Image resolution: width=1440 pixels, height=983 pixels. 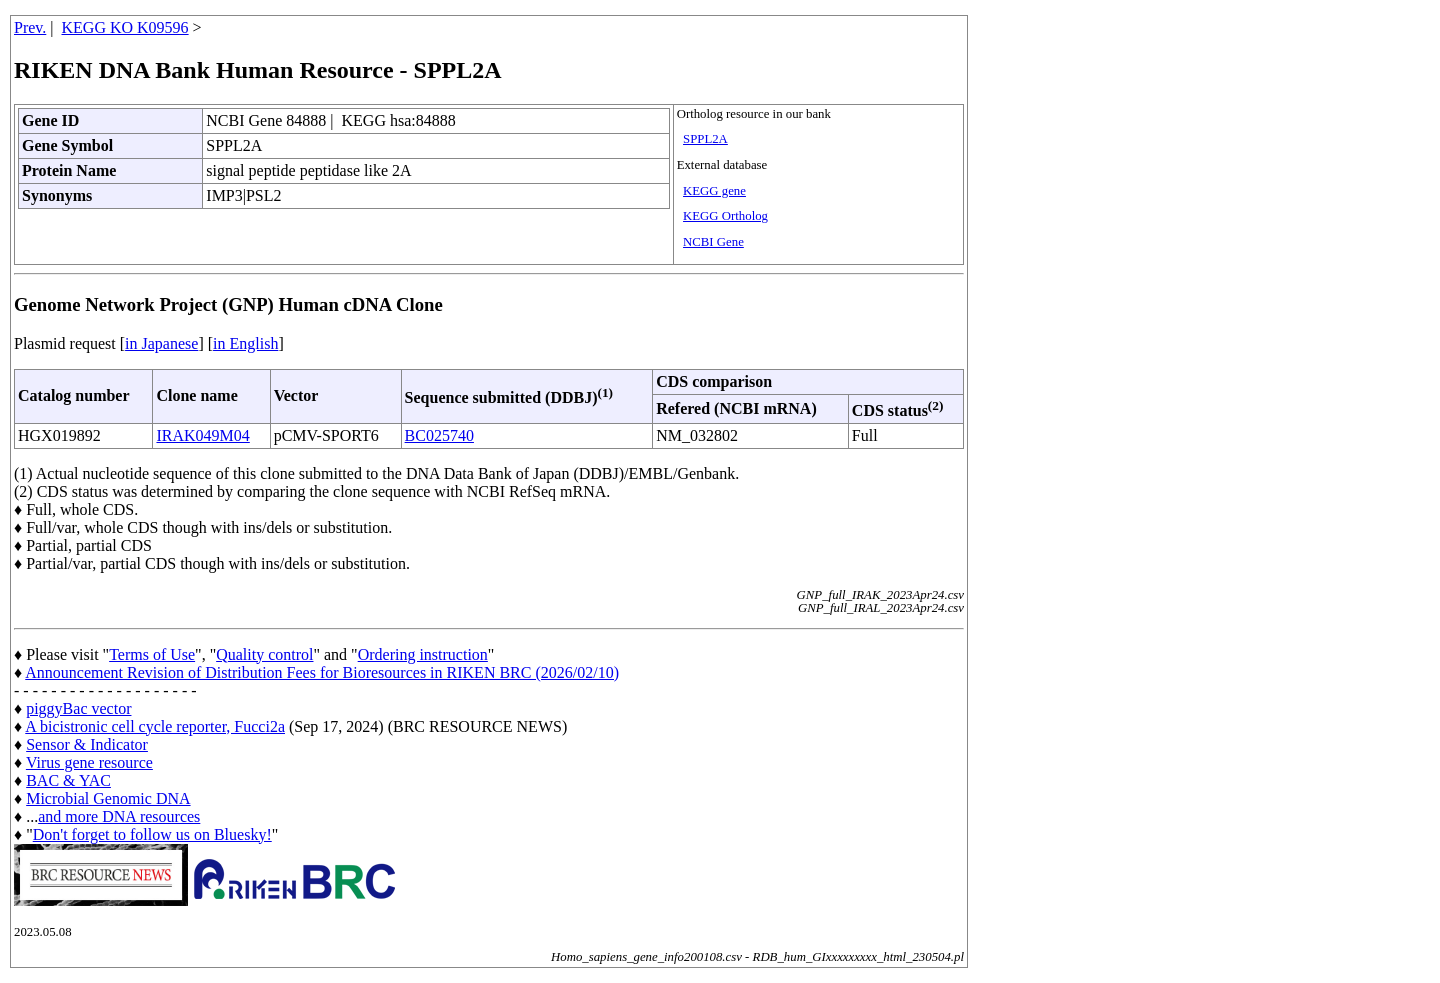 What do you see at coordinates (264, 654) in the screenshot?
I see `Quality control` at bounding box center [264, 654].